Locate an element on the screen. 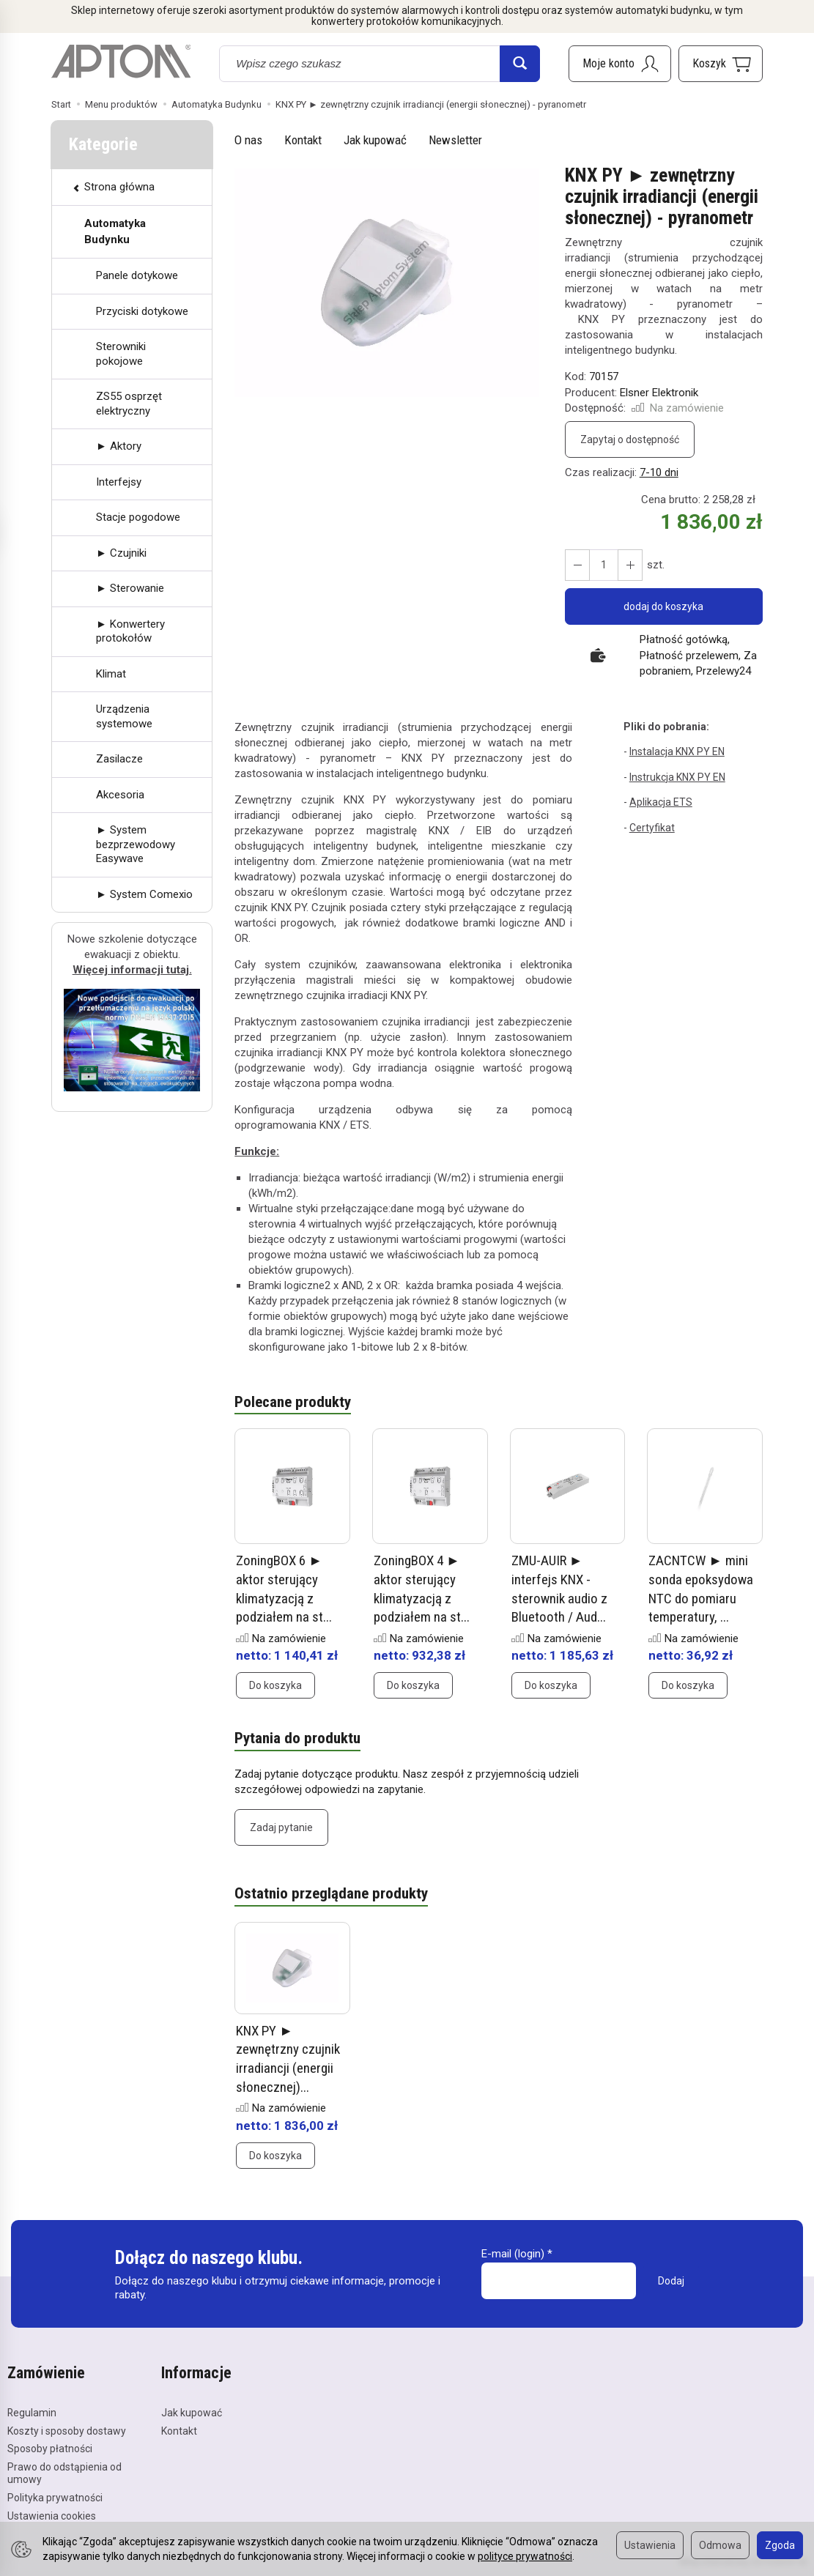 This screenshot has height=2576, width=814. Zadaj pytanie is located at coordinates (281, 1827).